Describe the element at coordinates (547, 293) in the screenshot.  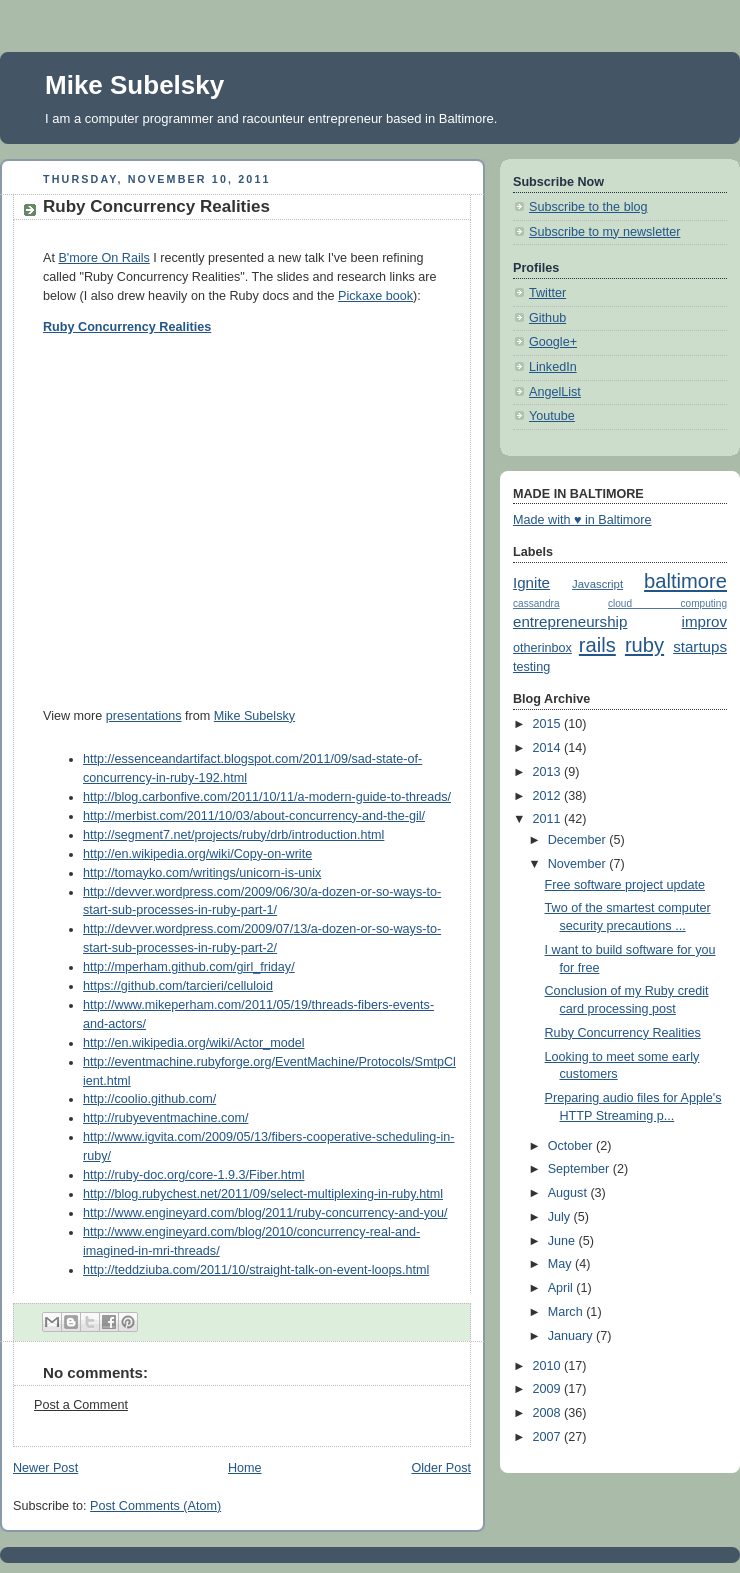
I see `Twitter` at that location.